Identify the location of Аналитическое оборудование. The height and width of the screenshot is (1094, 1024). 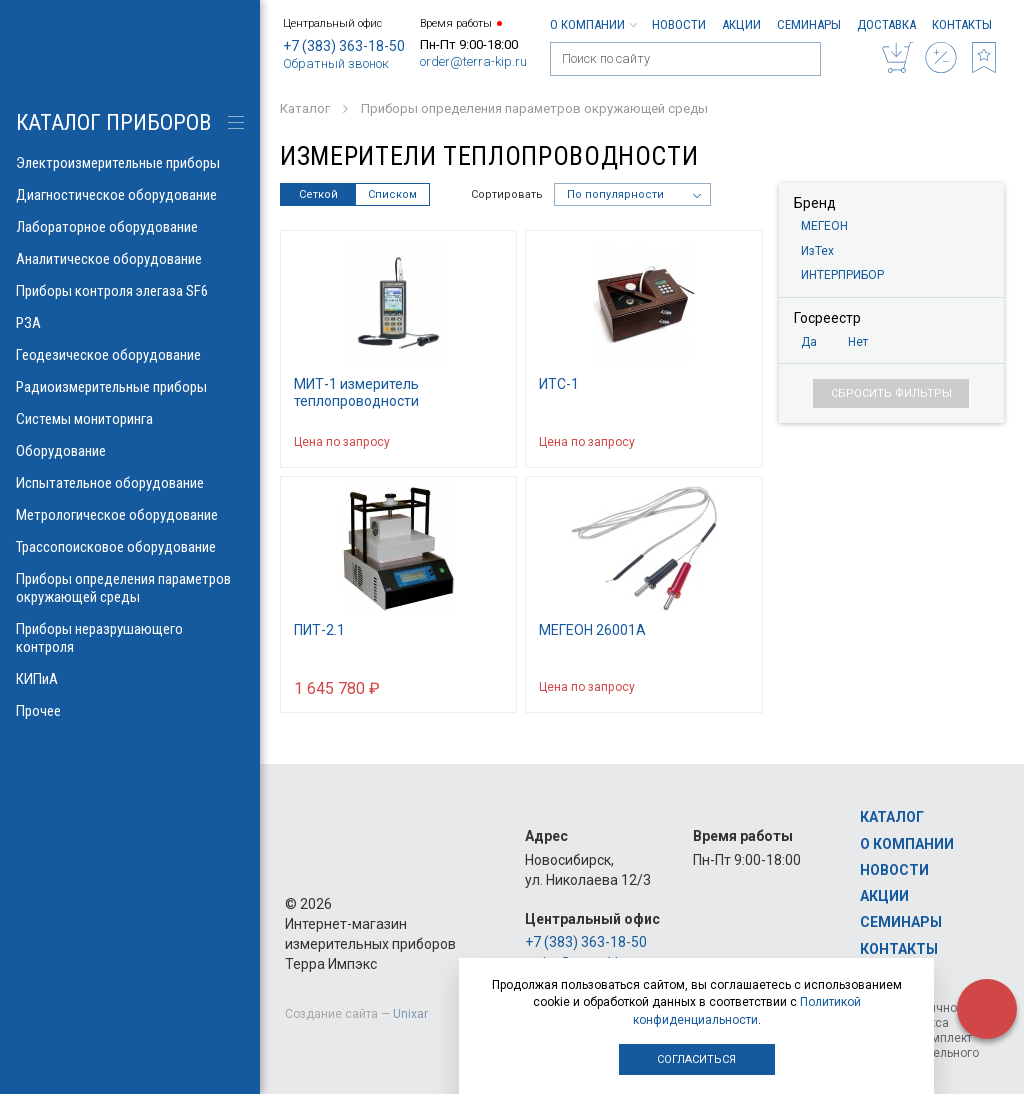
(130, 259).